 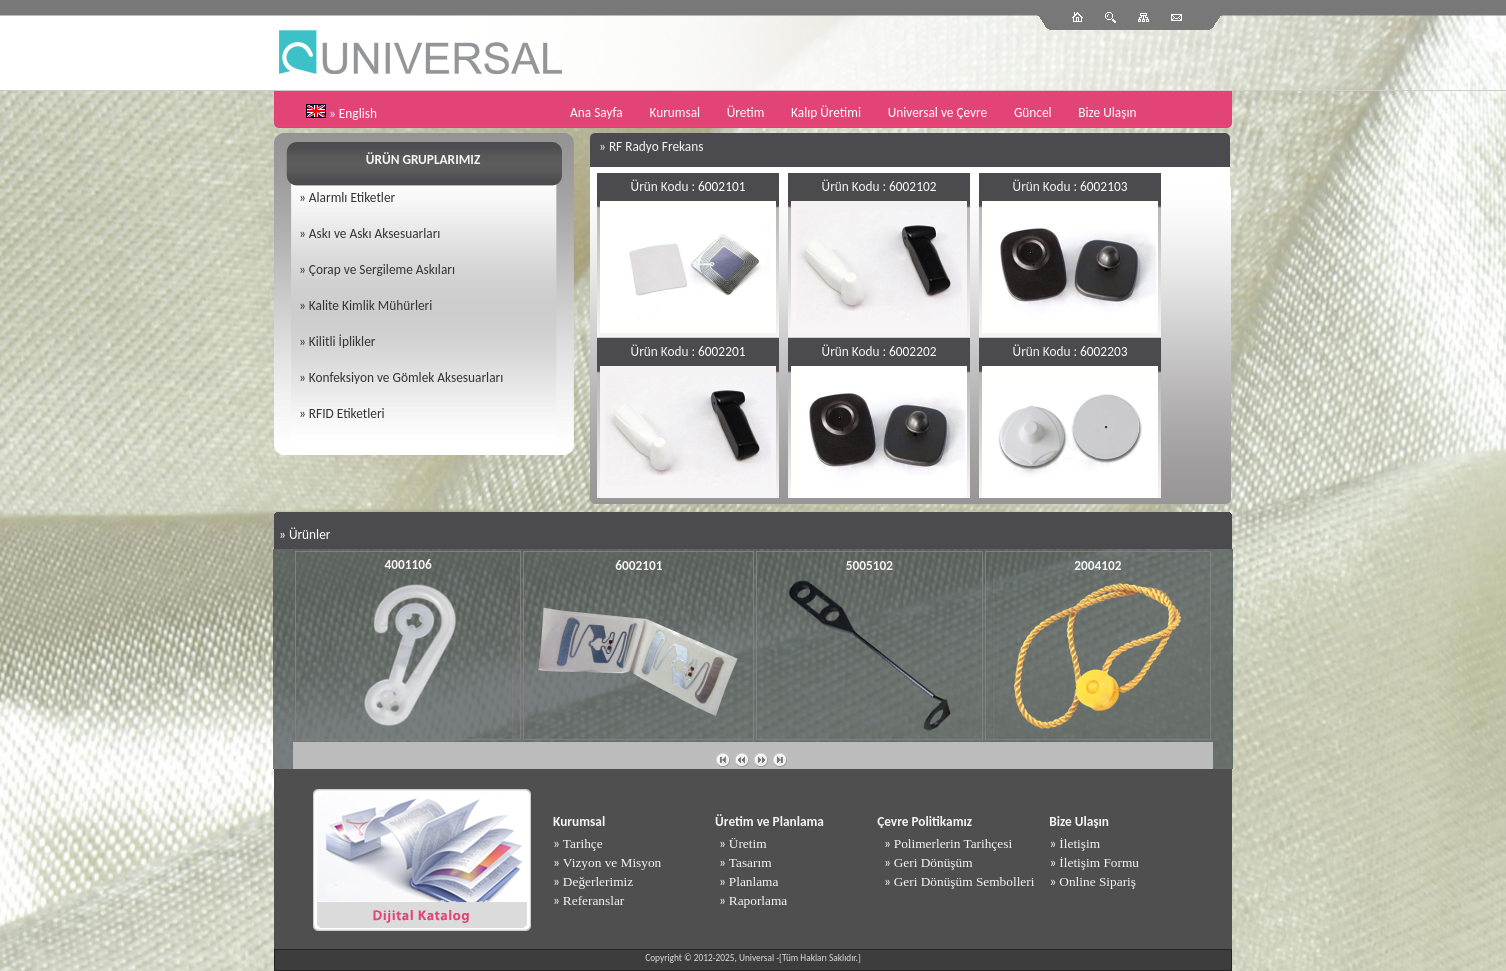 What do you see at coordinates (933, 862) in the screenshot?
I see `Geri Dönüşüm` at bounding box center [933, 862].